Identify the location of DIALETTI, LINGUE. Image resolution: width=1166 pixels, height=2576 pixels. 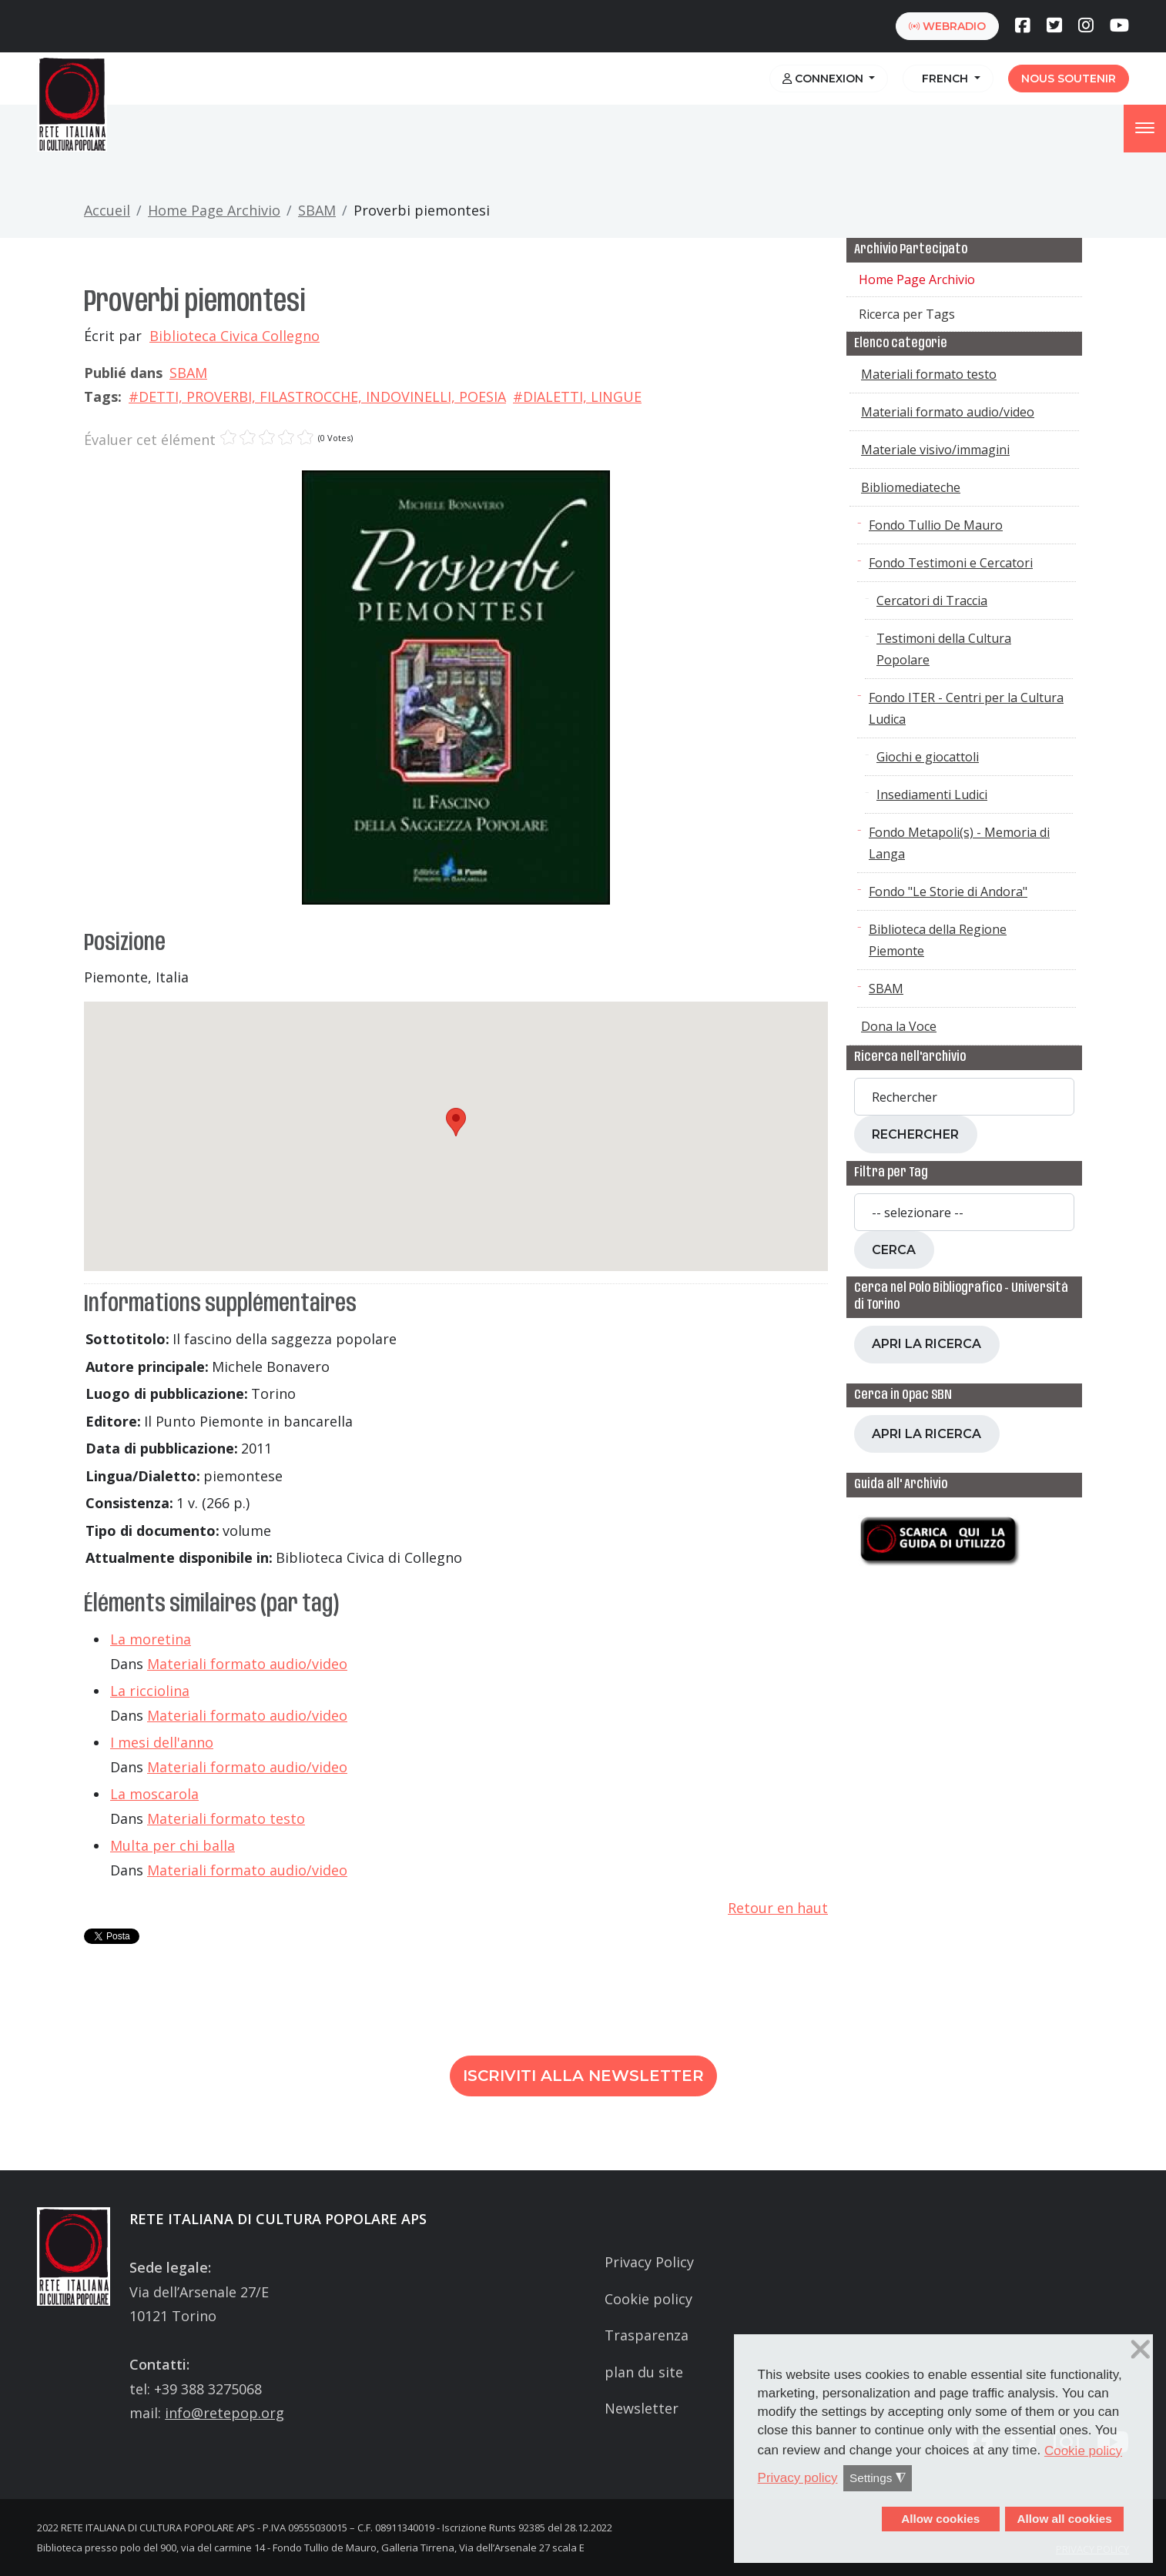
(582, 396).